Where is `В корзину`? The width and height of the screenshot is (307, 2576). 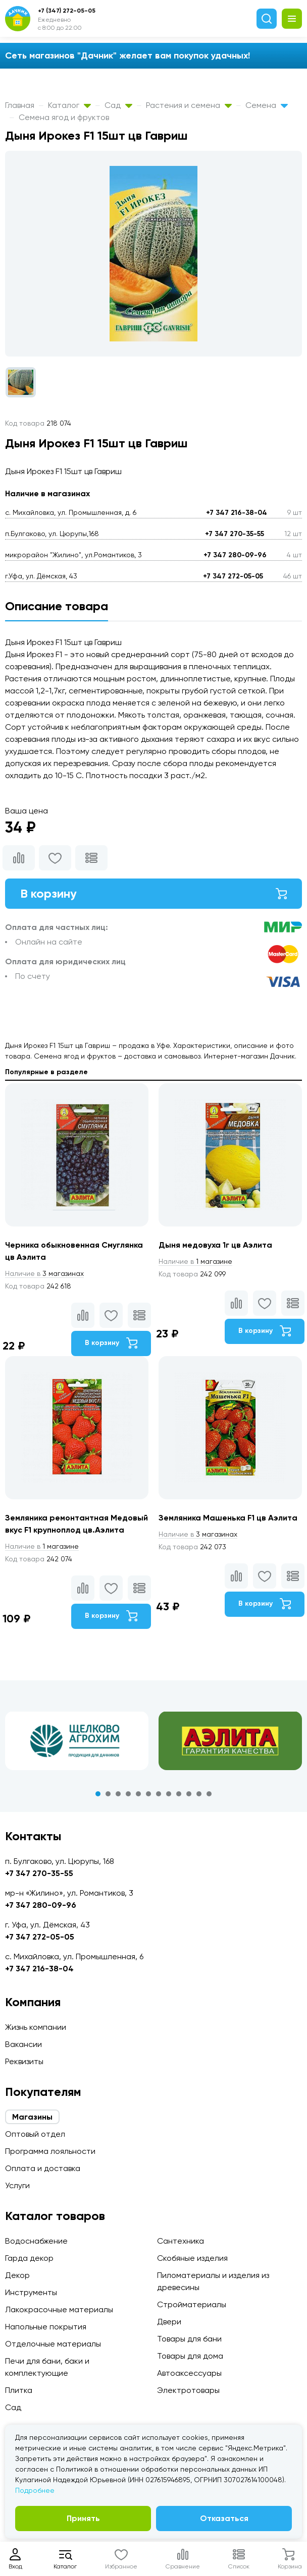 В корзину is located at coordinates (153, 893).